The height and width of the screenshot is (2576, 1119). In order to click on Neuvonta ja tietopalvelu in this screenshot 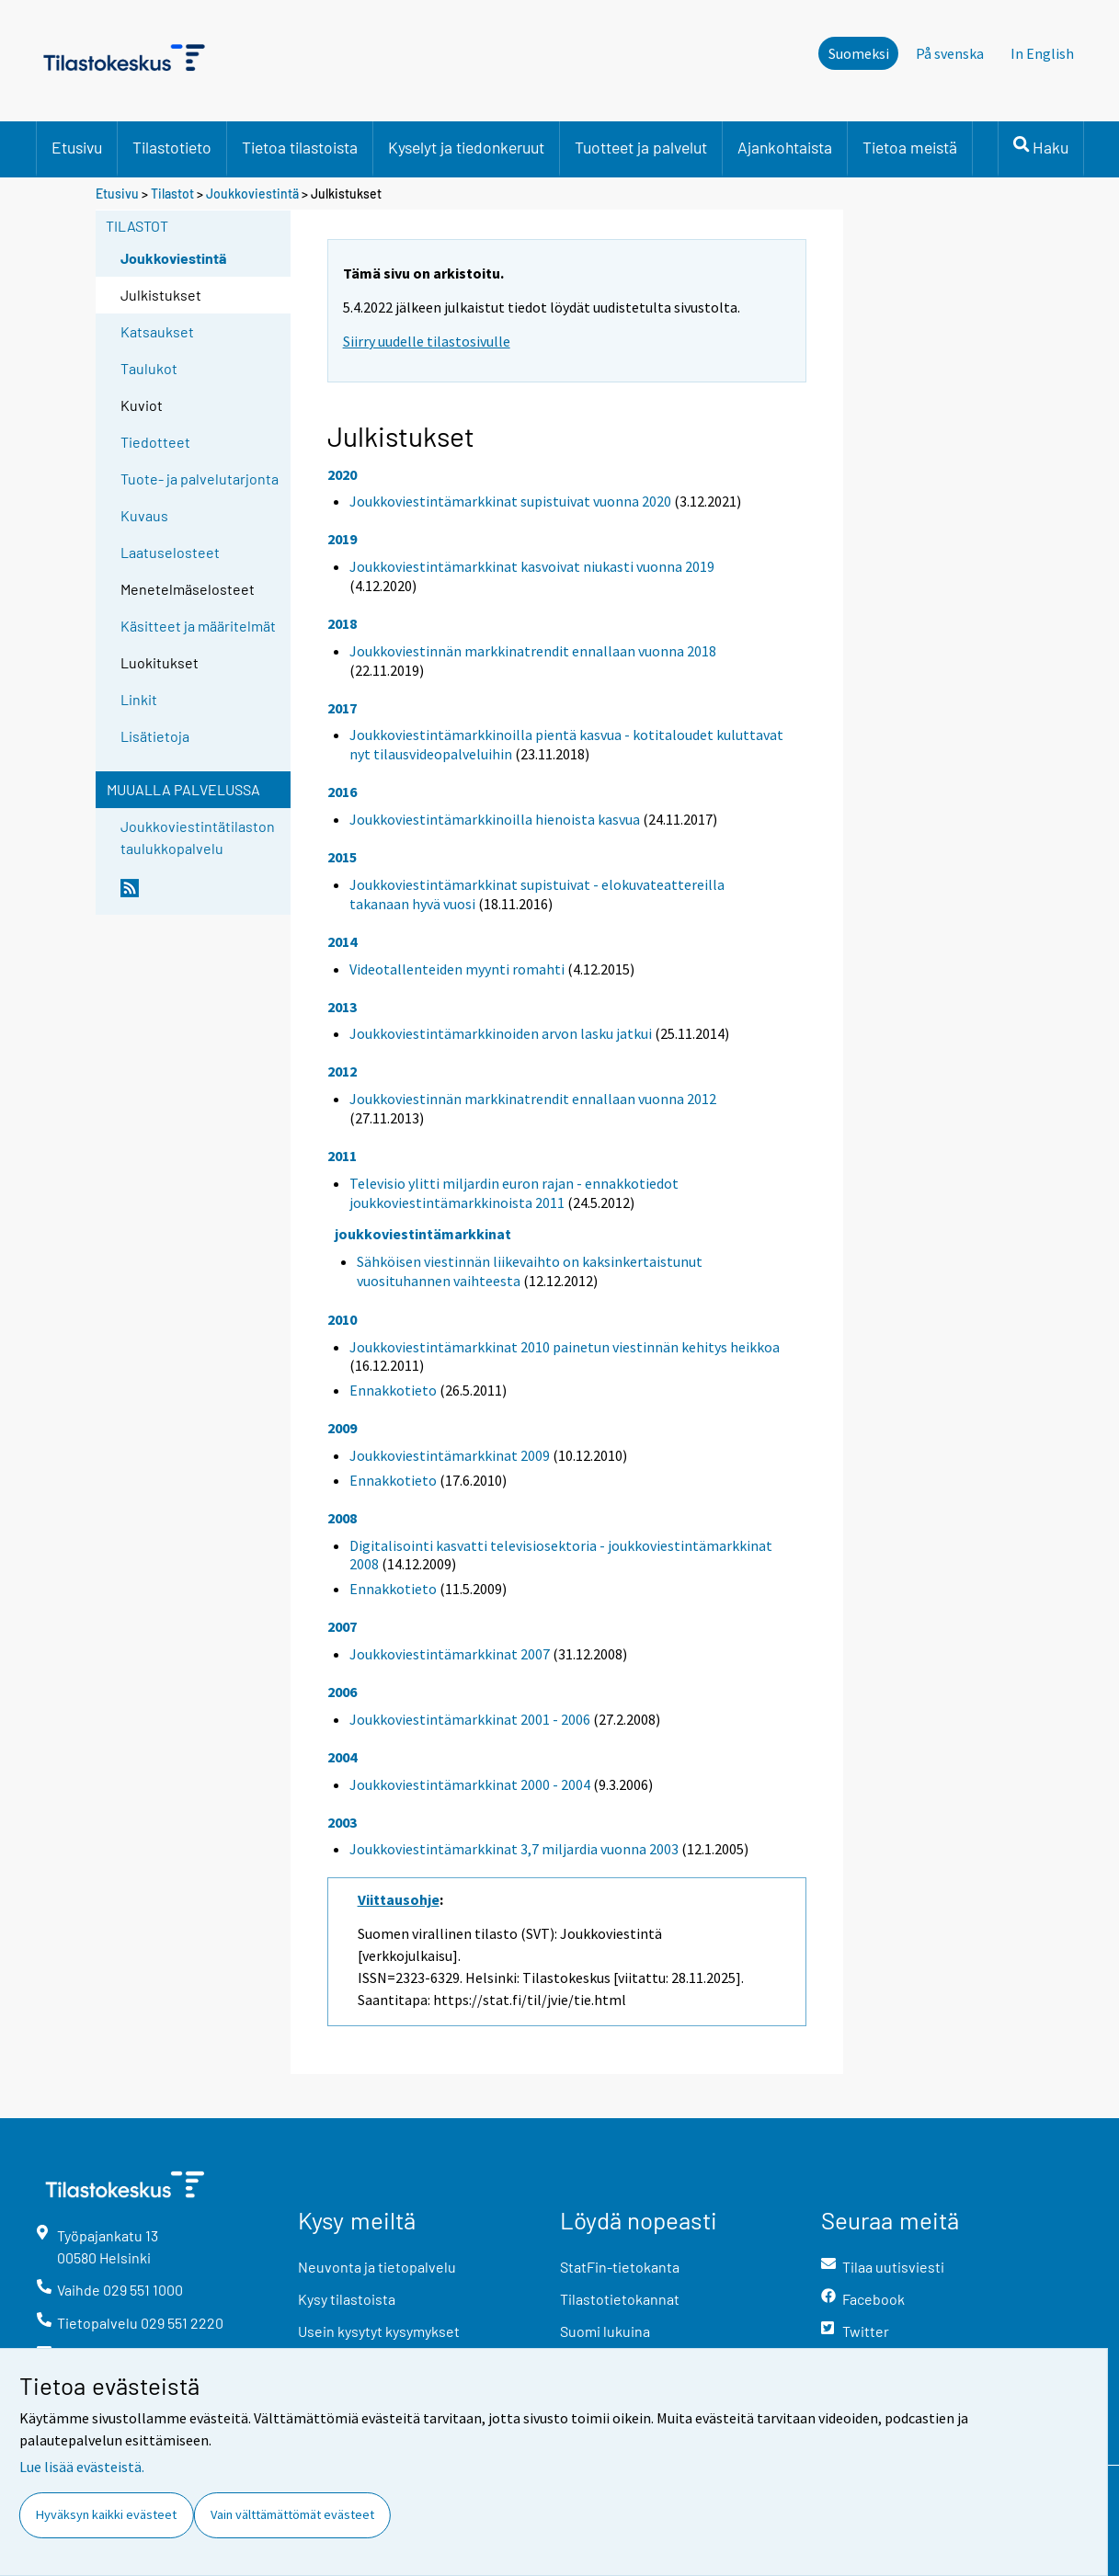, I will do `click(377, 2266)`.